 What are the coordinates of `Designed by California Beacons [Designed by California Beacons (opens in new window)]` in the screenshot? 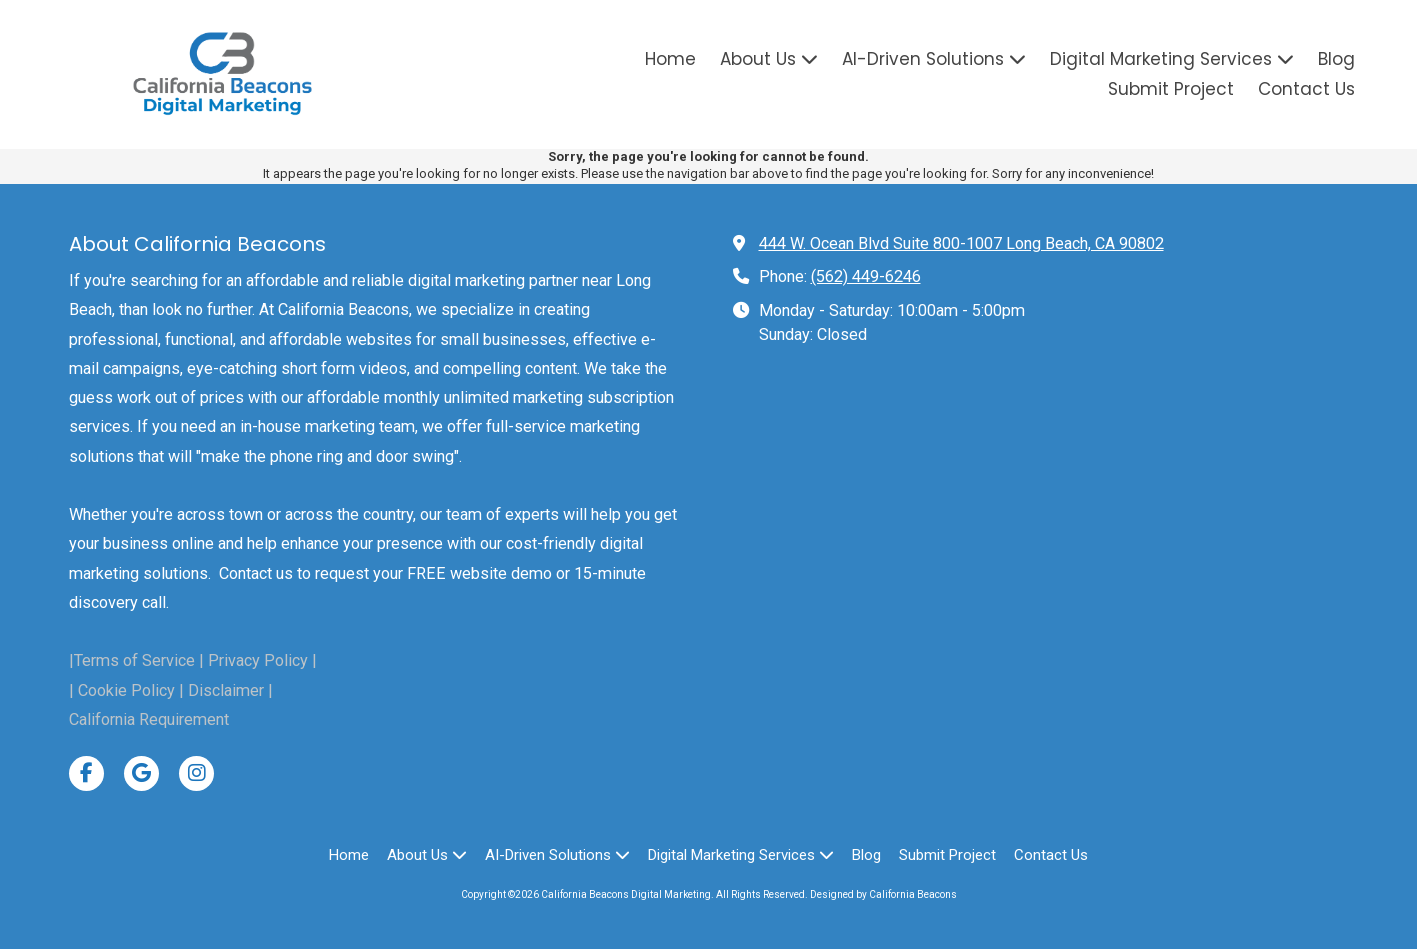 It's located at (883, 894).